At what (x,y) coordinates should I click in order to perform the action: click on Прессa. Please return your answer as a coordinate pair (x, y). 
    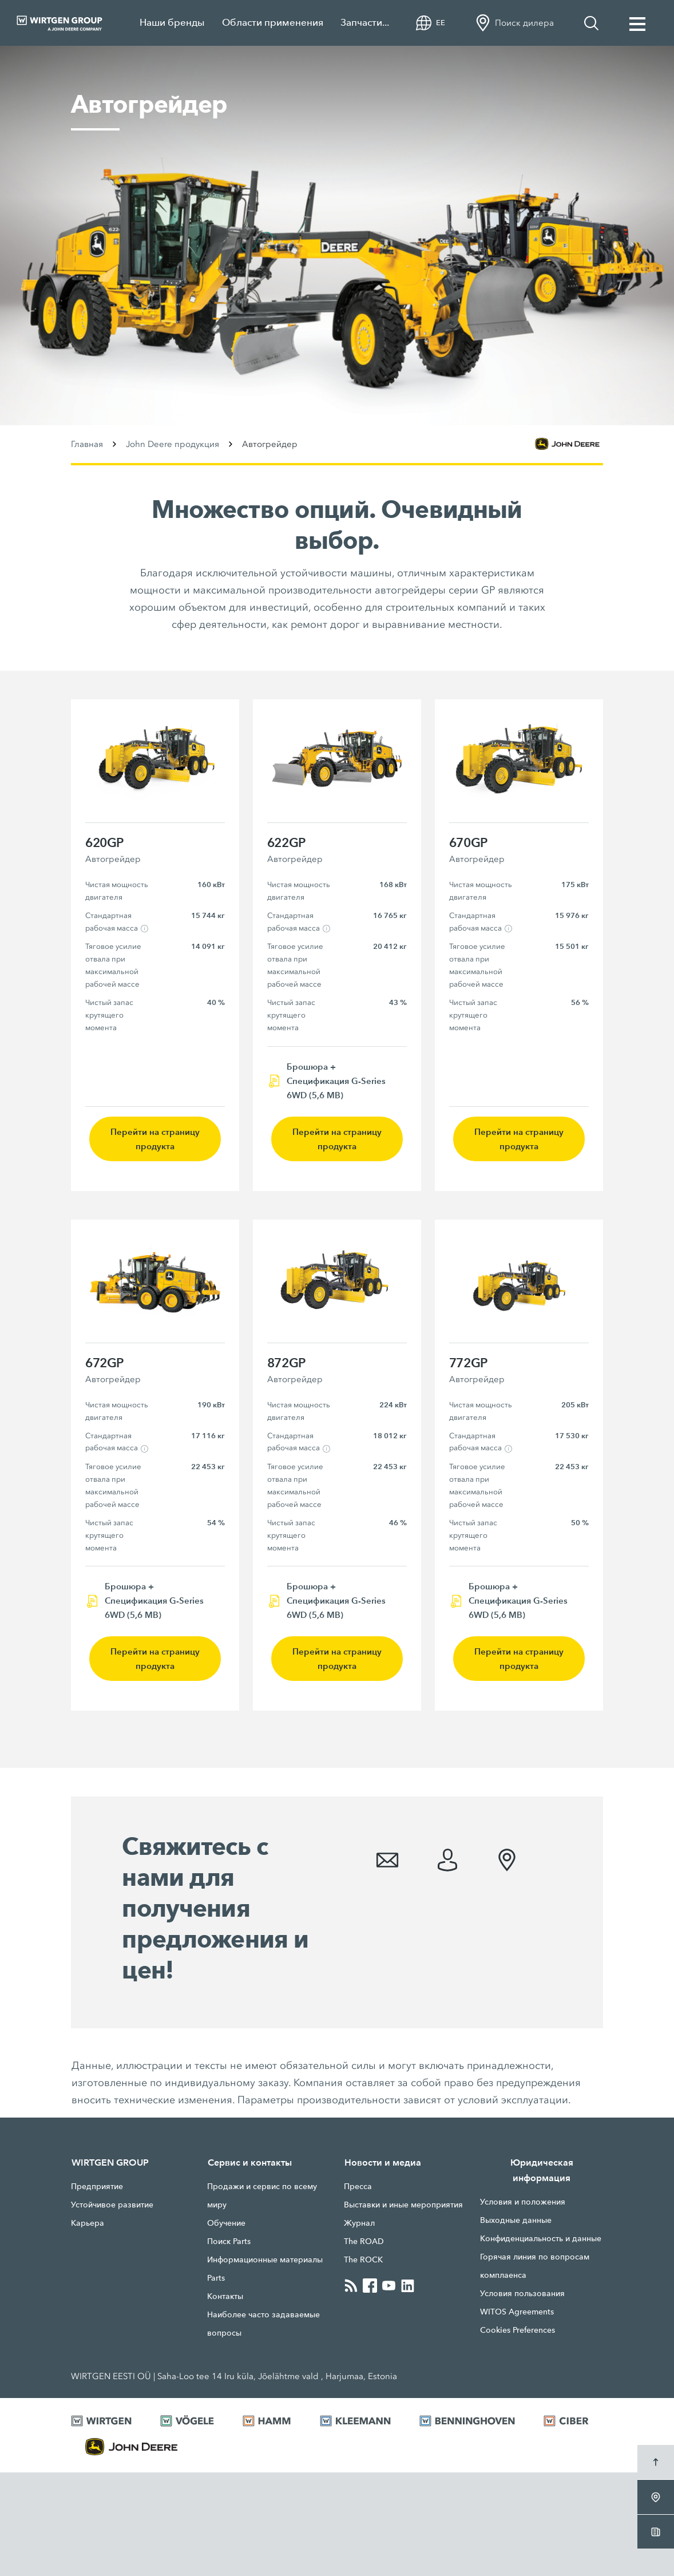
    Looking at the image, I should click on (358, 2186).